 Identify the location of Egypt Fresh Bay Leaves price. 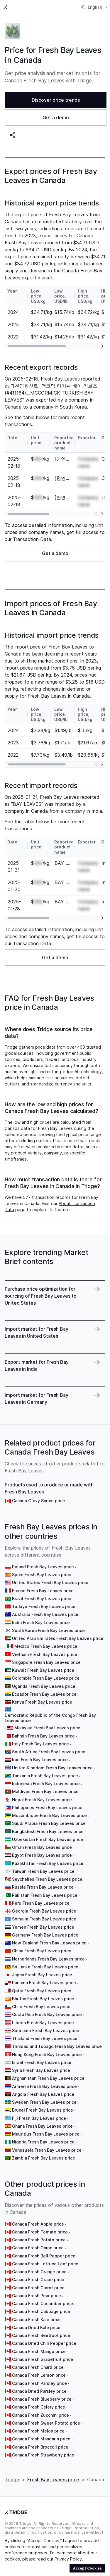
(42, 1855).